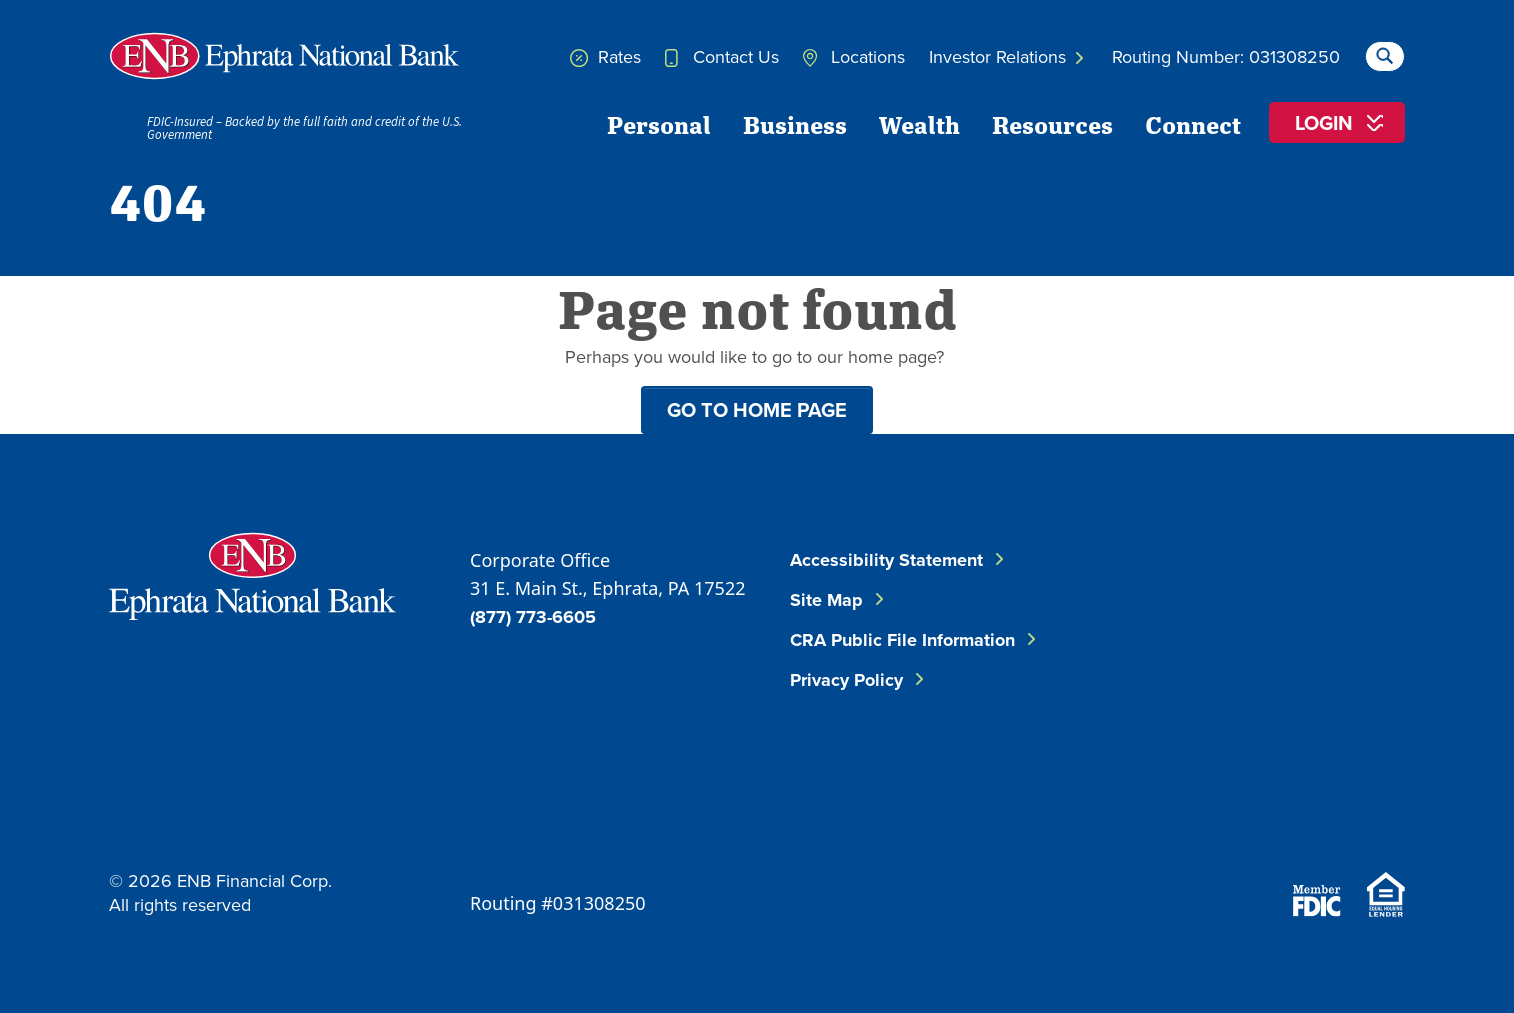  Describe the element at coordinates (1337, 594) in the screenshot. I see `[Follow ENB on LinkedIn]` at that location.